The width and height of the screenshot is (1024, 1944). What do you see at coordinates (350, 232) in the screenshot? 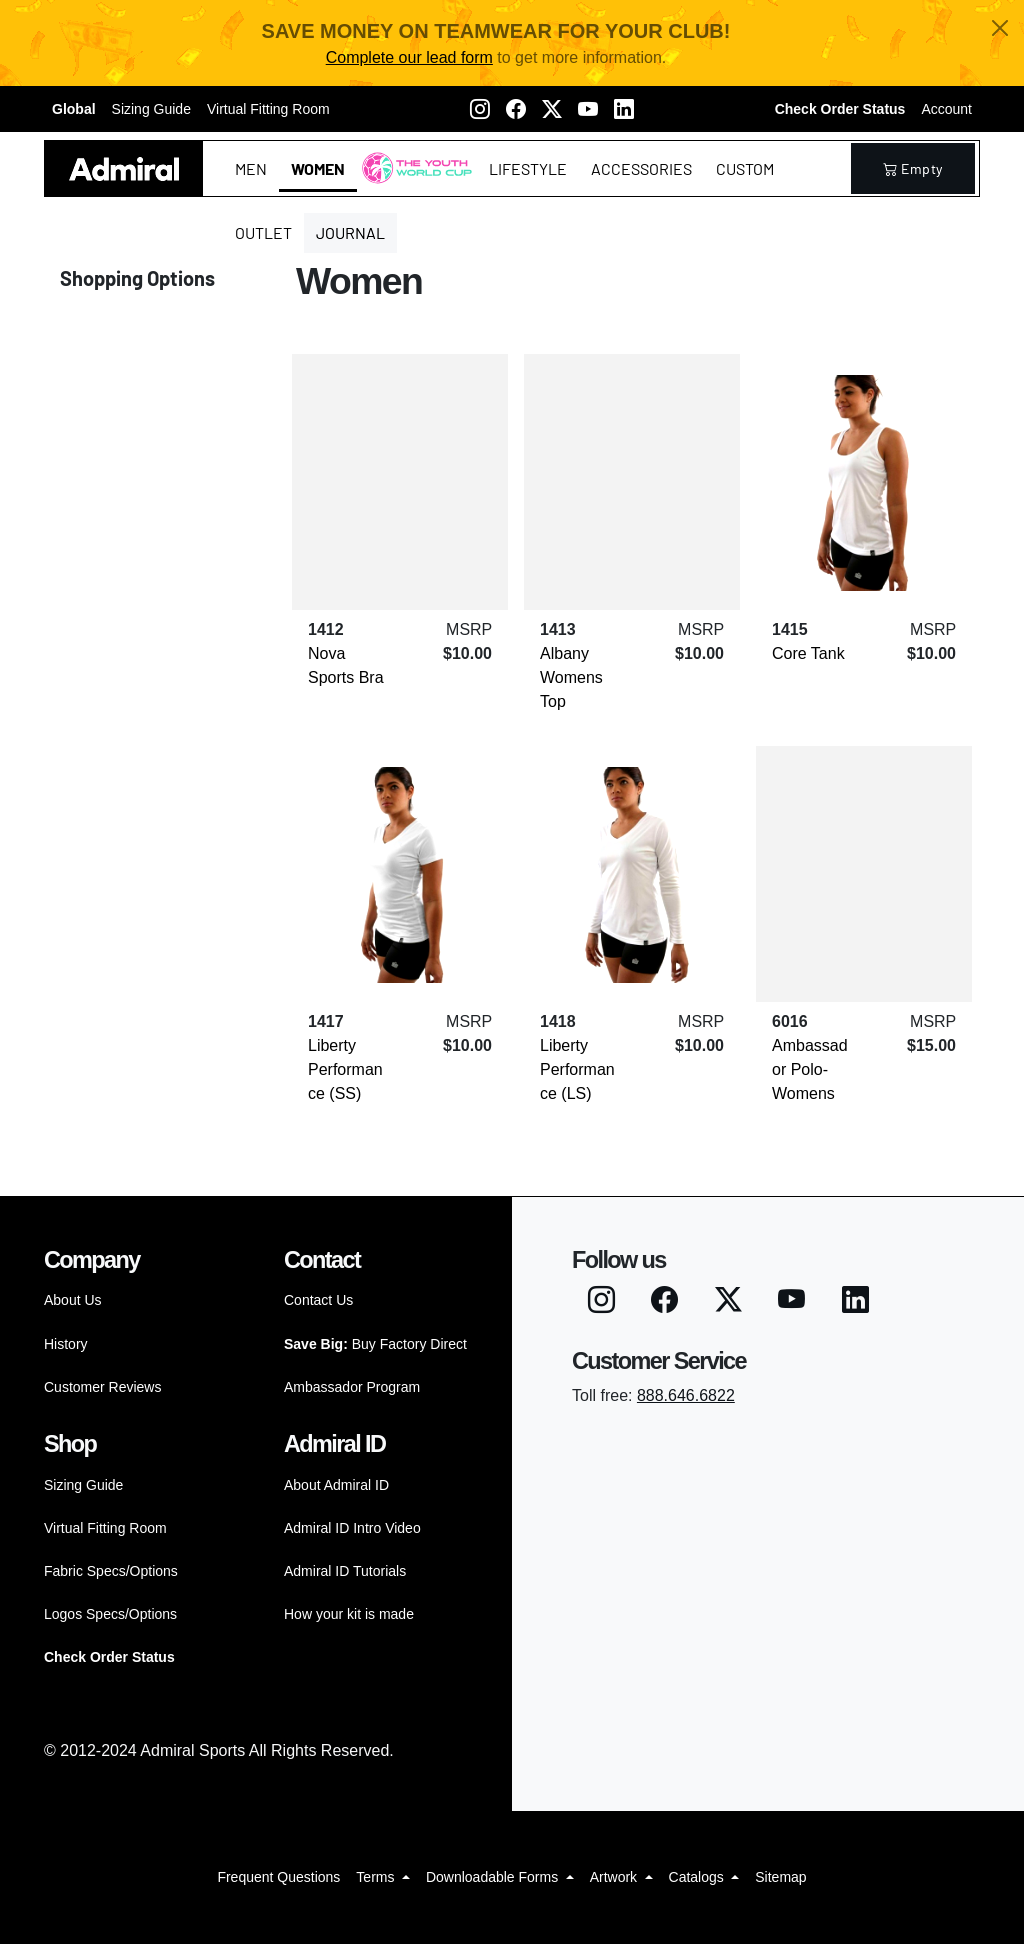
I see `Journal` at bounding box center [350, 232].